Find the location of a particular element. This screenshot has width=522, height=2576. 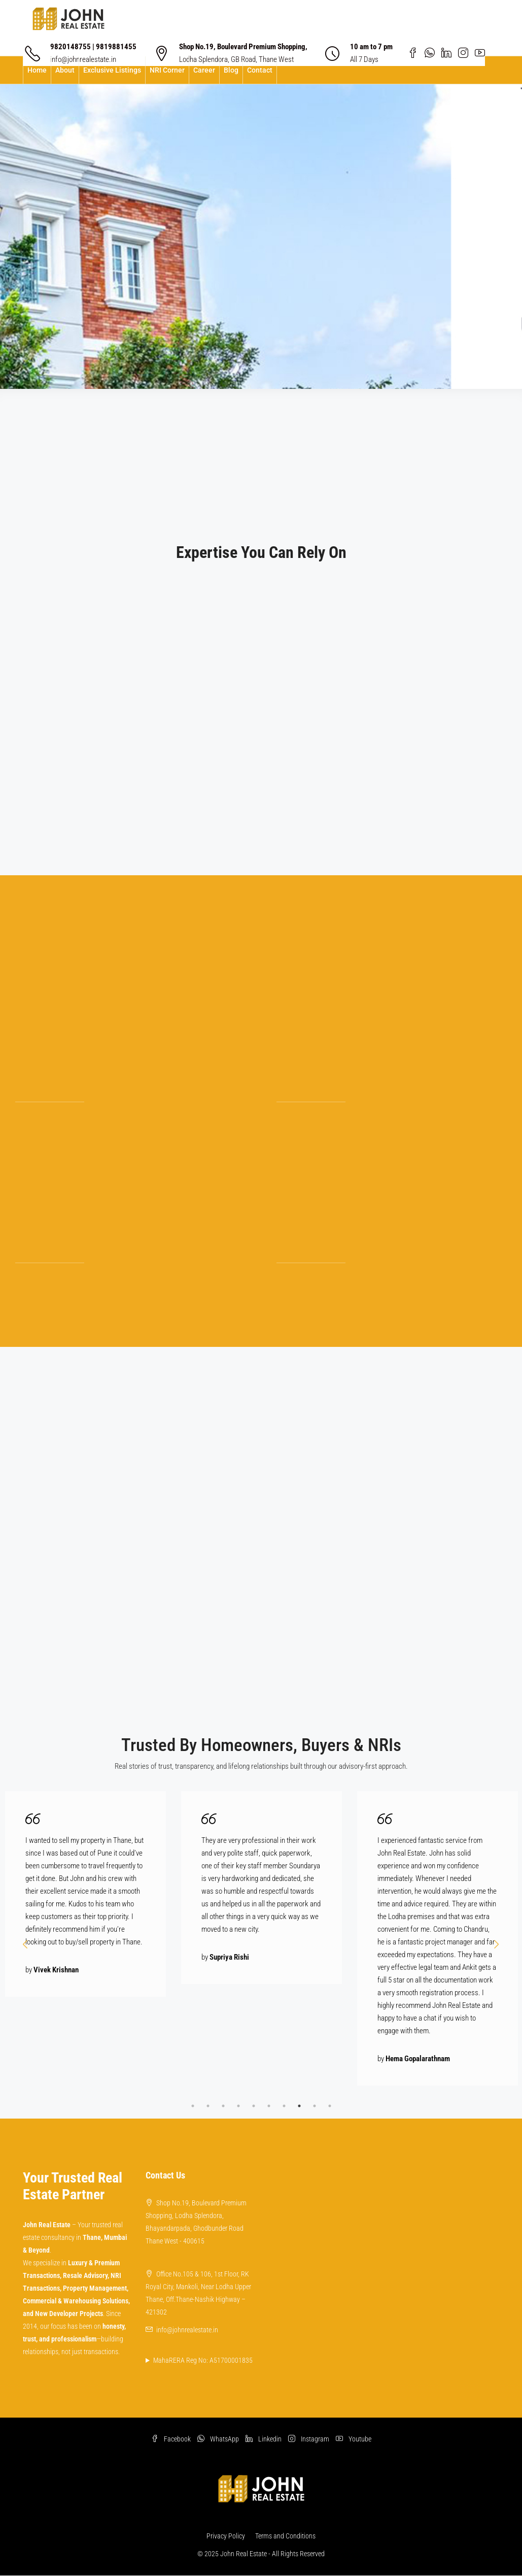

NRI Corner is located at coordinates (167, 70).